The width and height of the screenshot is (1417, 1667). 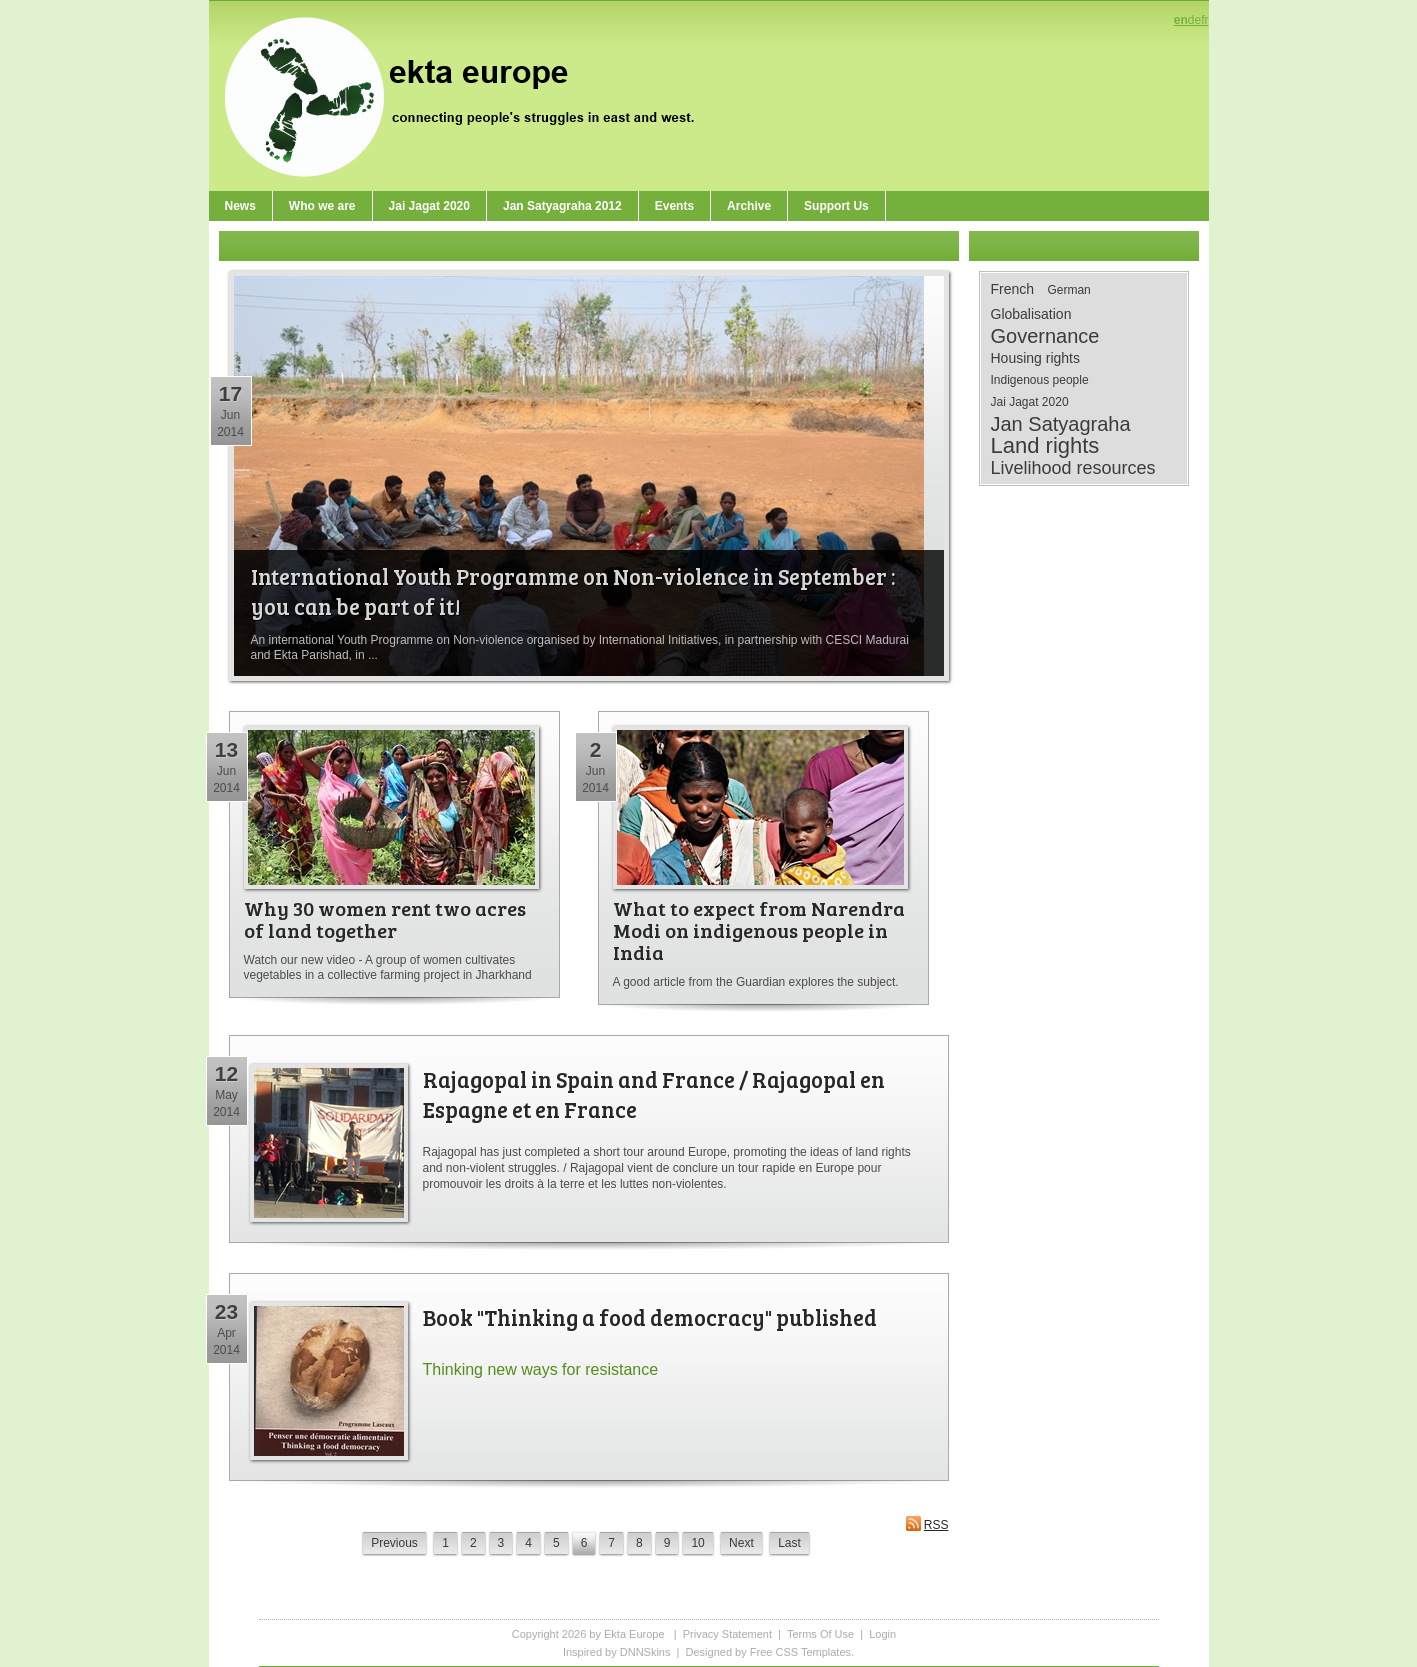 I want to click on Housing rights, so click(x=1036, y=358).